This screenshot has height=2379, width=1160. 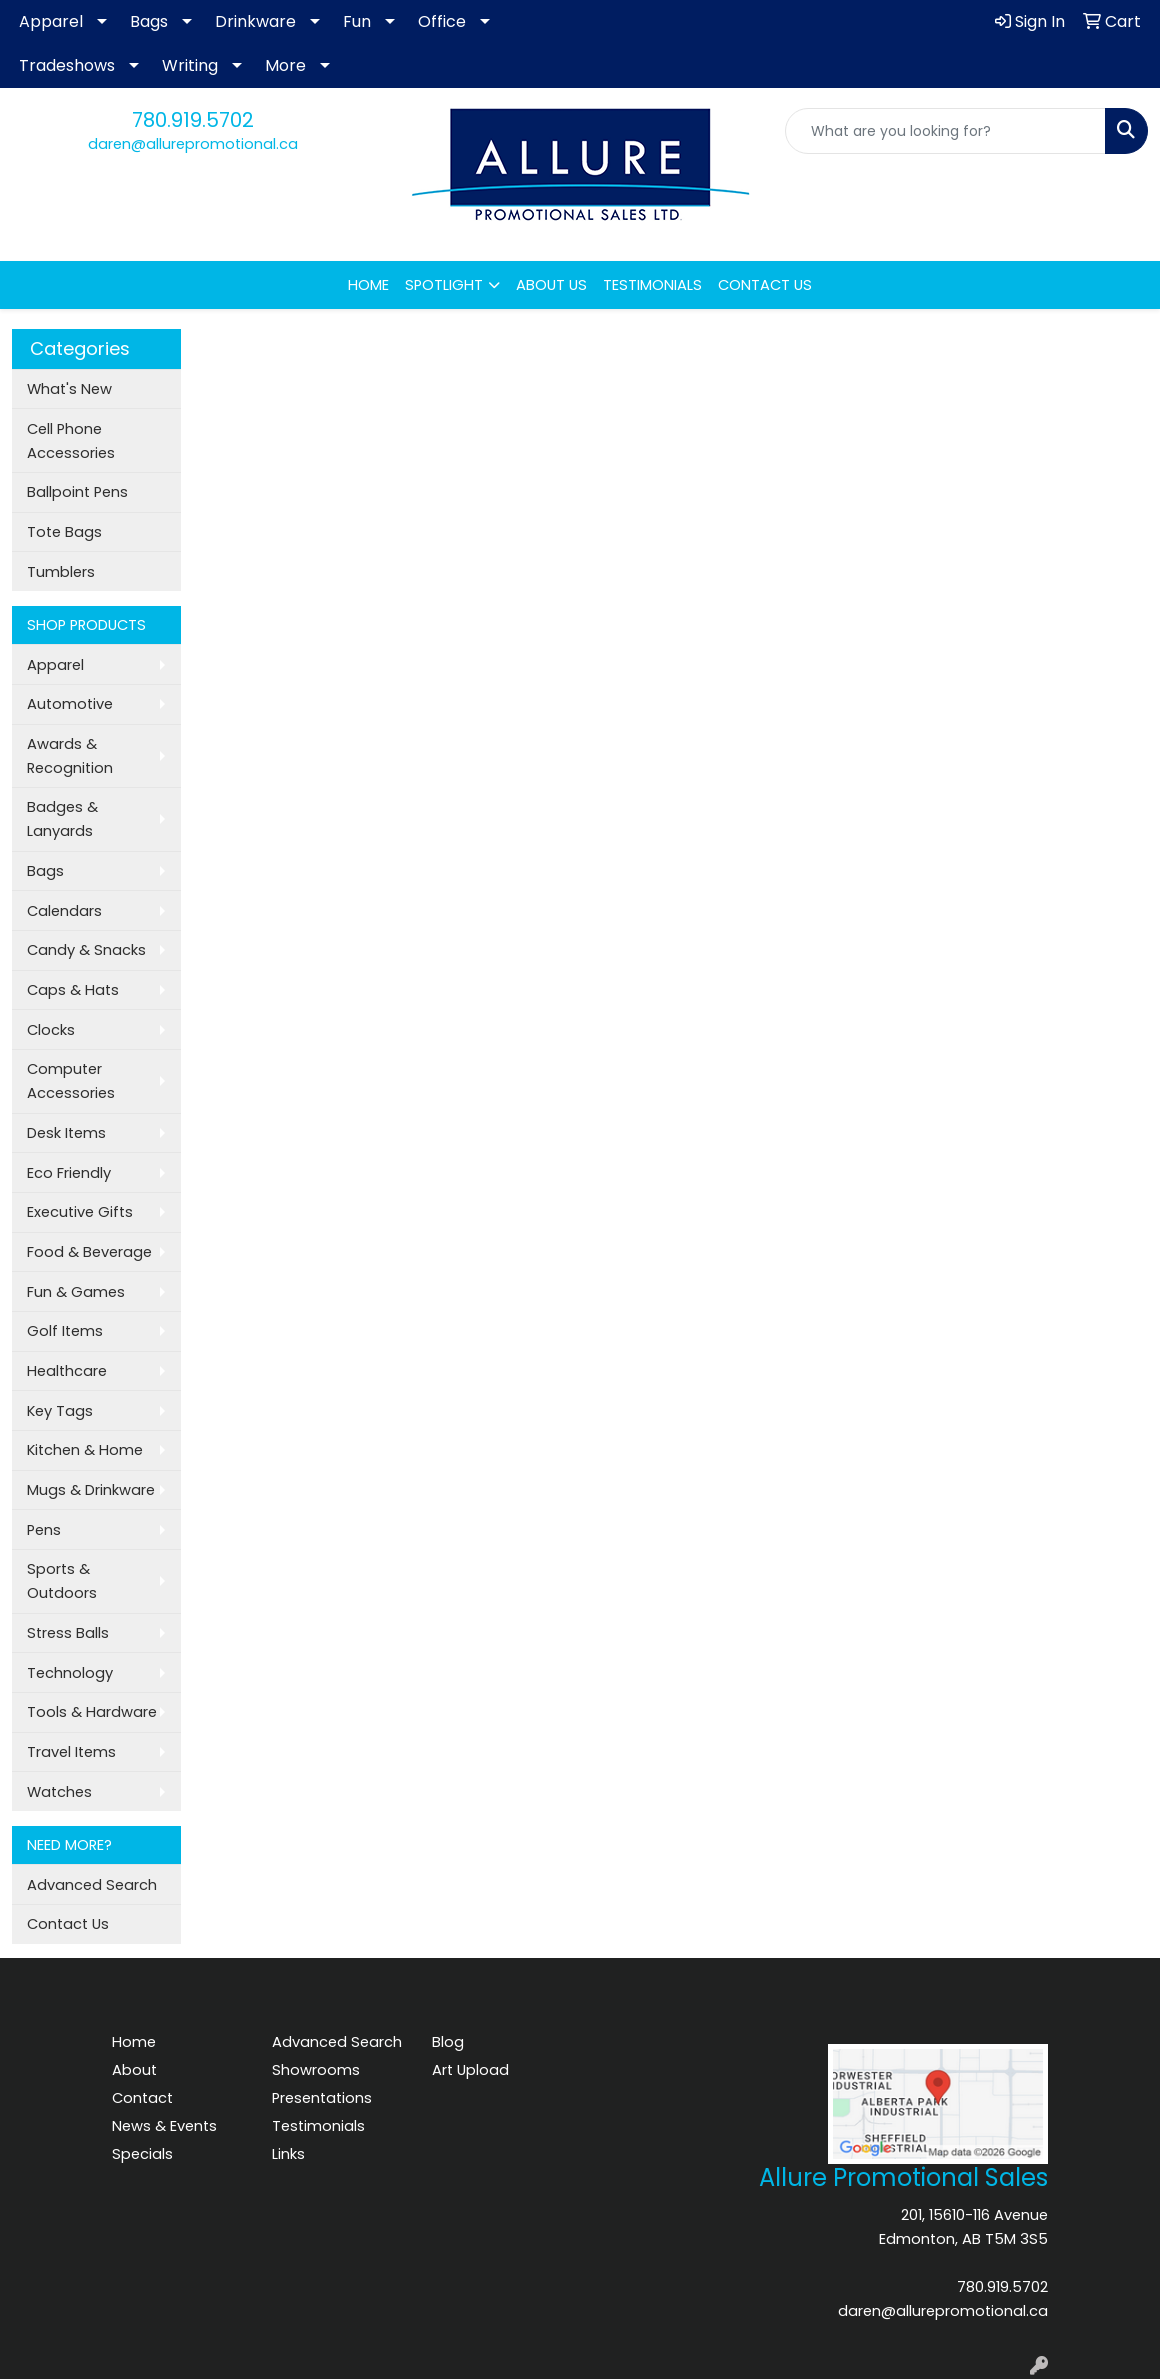 I want to click on TESTIMONIALS, so click(x=652, y=285).